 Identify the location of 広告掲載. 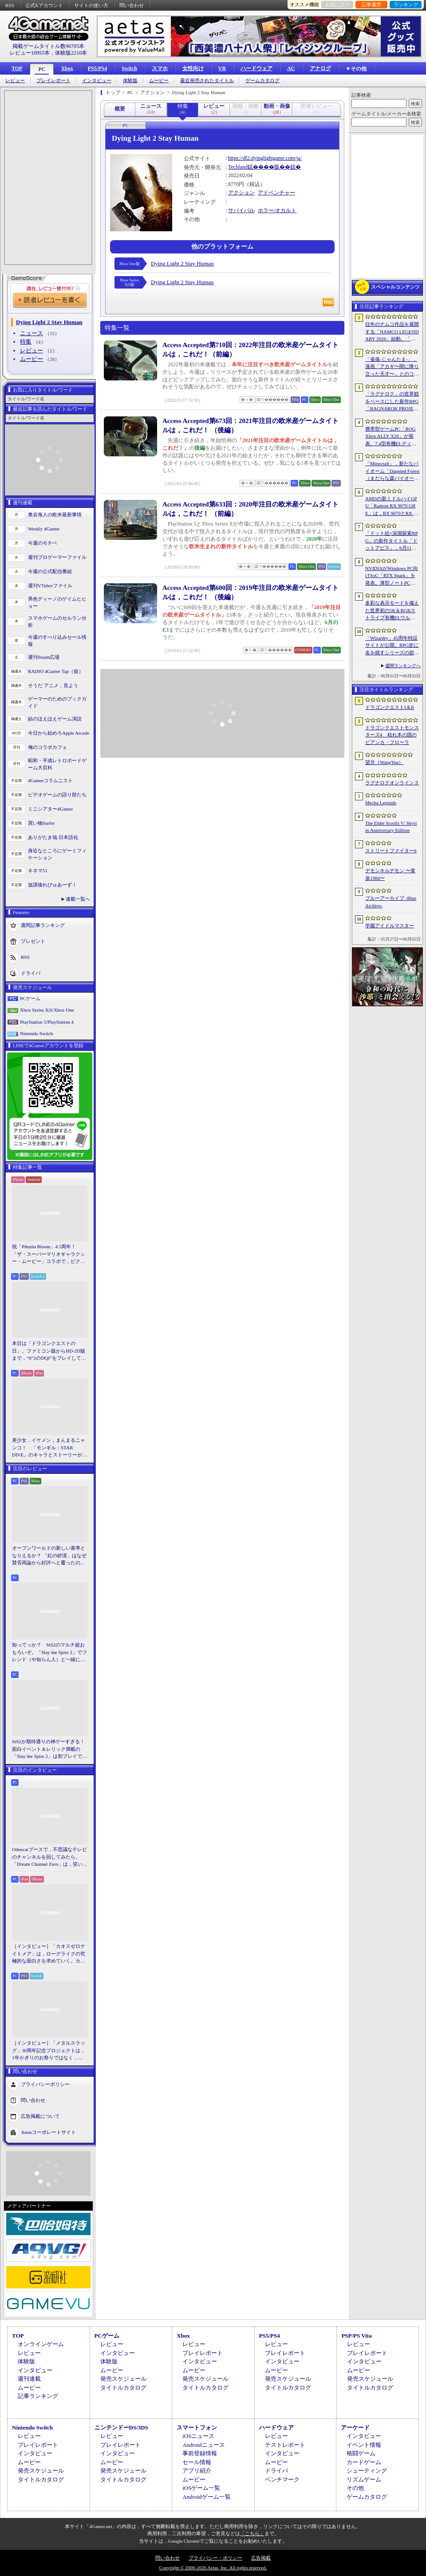
(261, 2557).